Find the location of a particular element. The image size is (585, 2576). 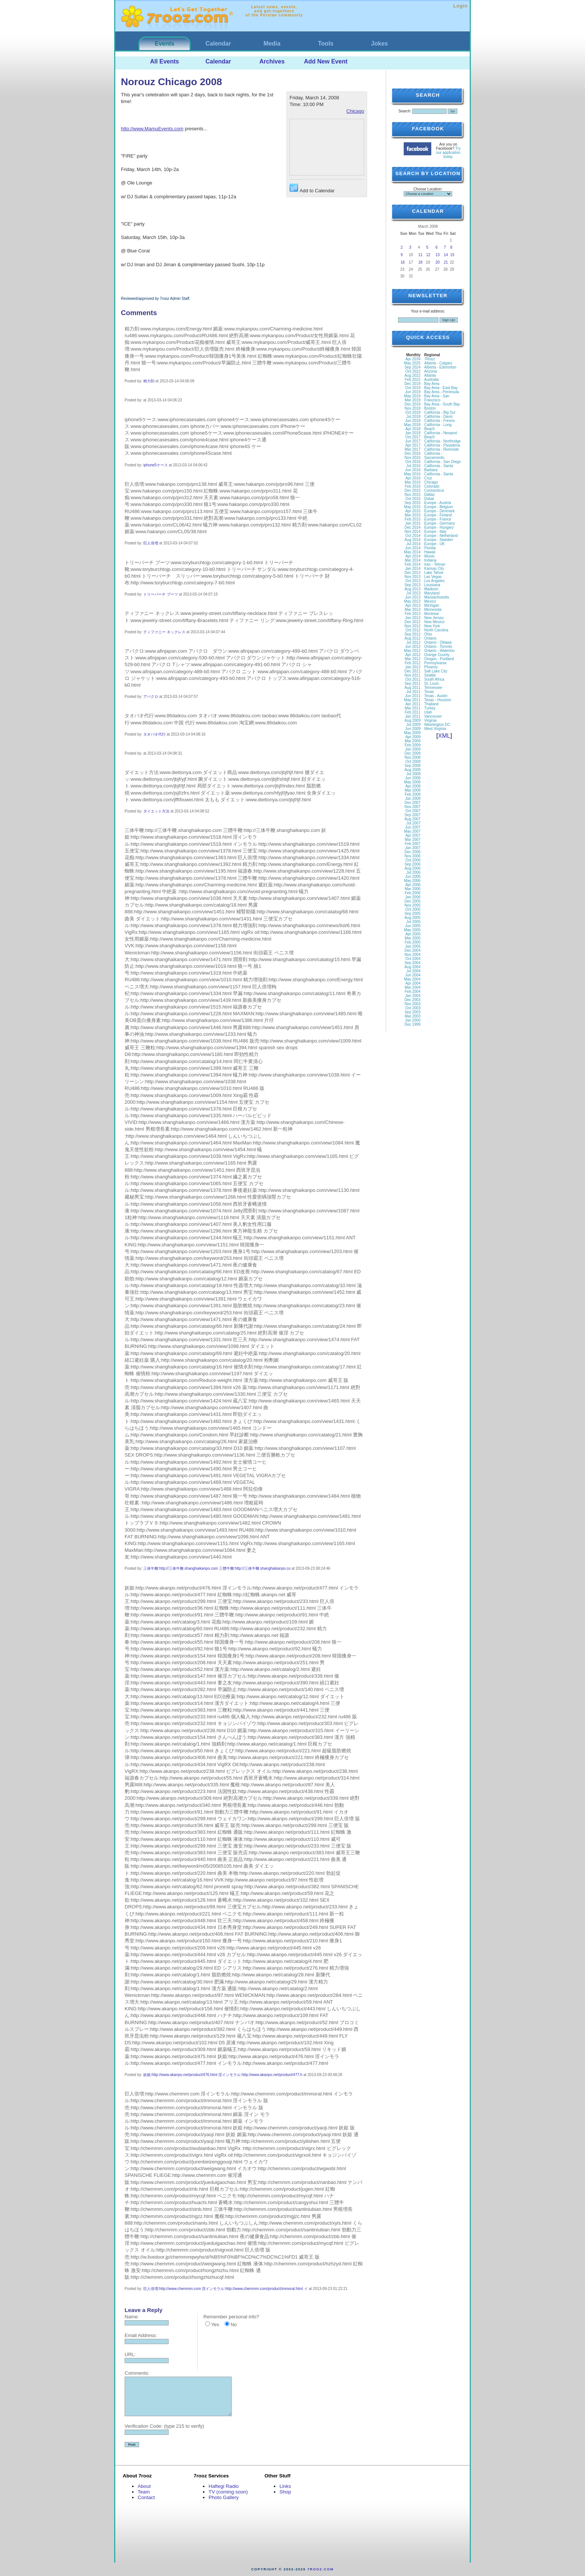

Thailand is located at coordinates (431, 704).